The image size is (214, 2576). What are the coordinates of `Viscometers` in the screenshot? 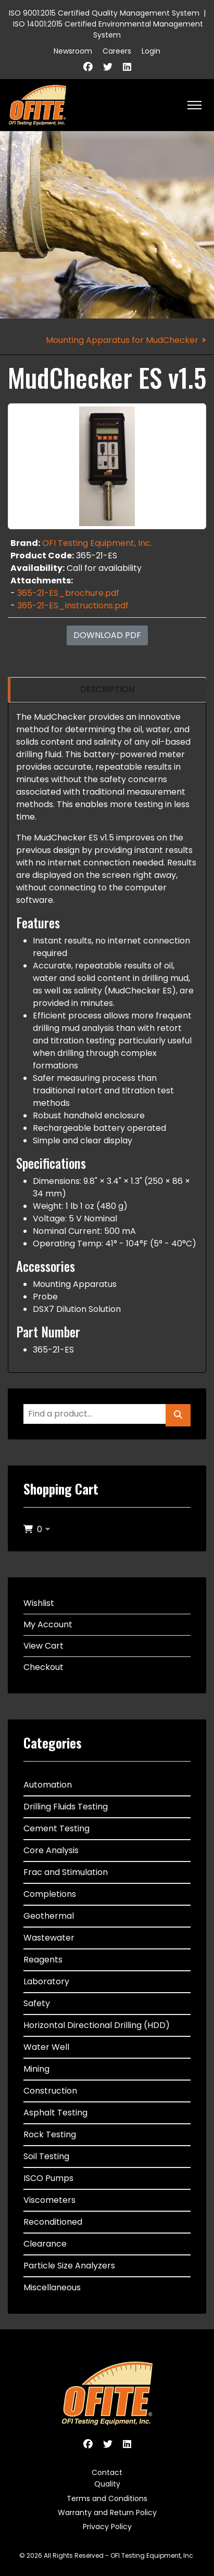 It's located at (49, 2200).